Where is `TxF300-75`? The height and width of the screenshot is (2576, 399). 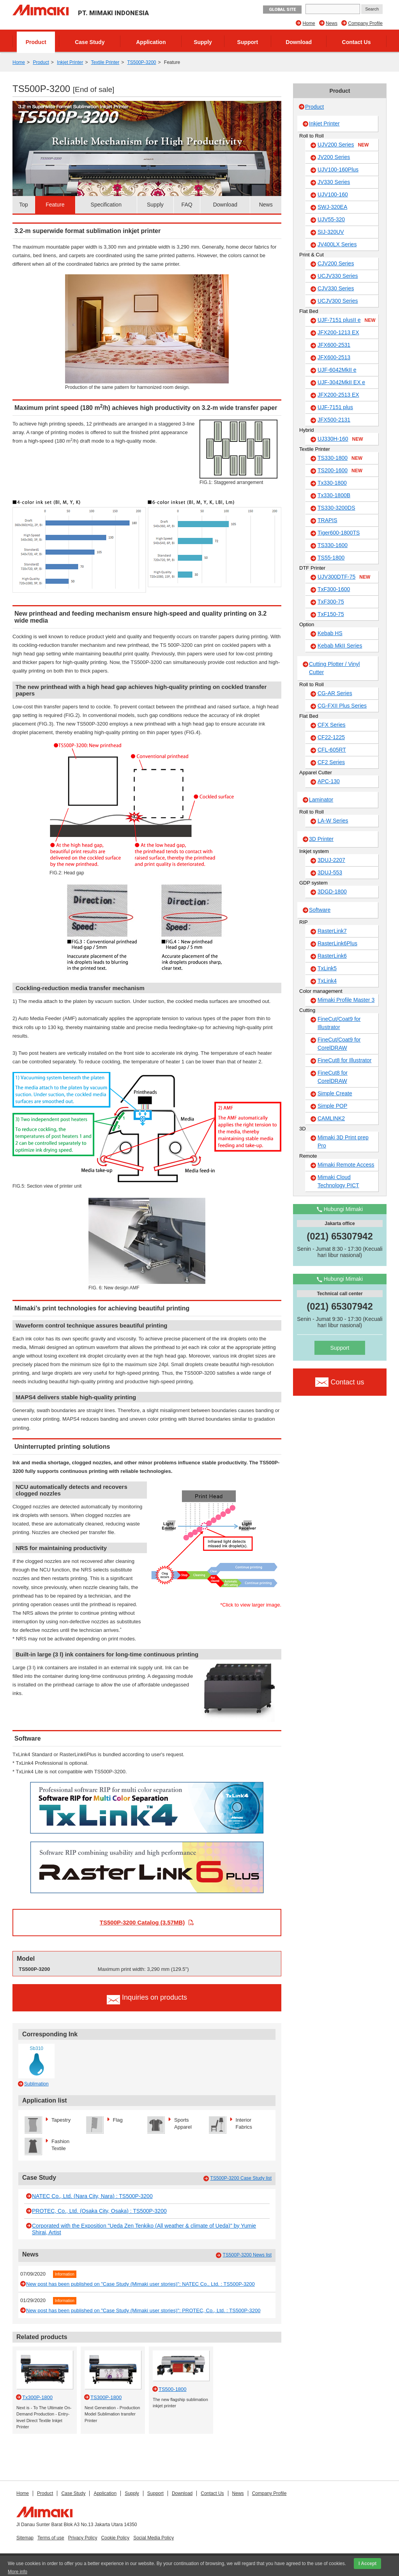
TxF300-75 is located at coordinates (331, 602).